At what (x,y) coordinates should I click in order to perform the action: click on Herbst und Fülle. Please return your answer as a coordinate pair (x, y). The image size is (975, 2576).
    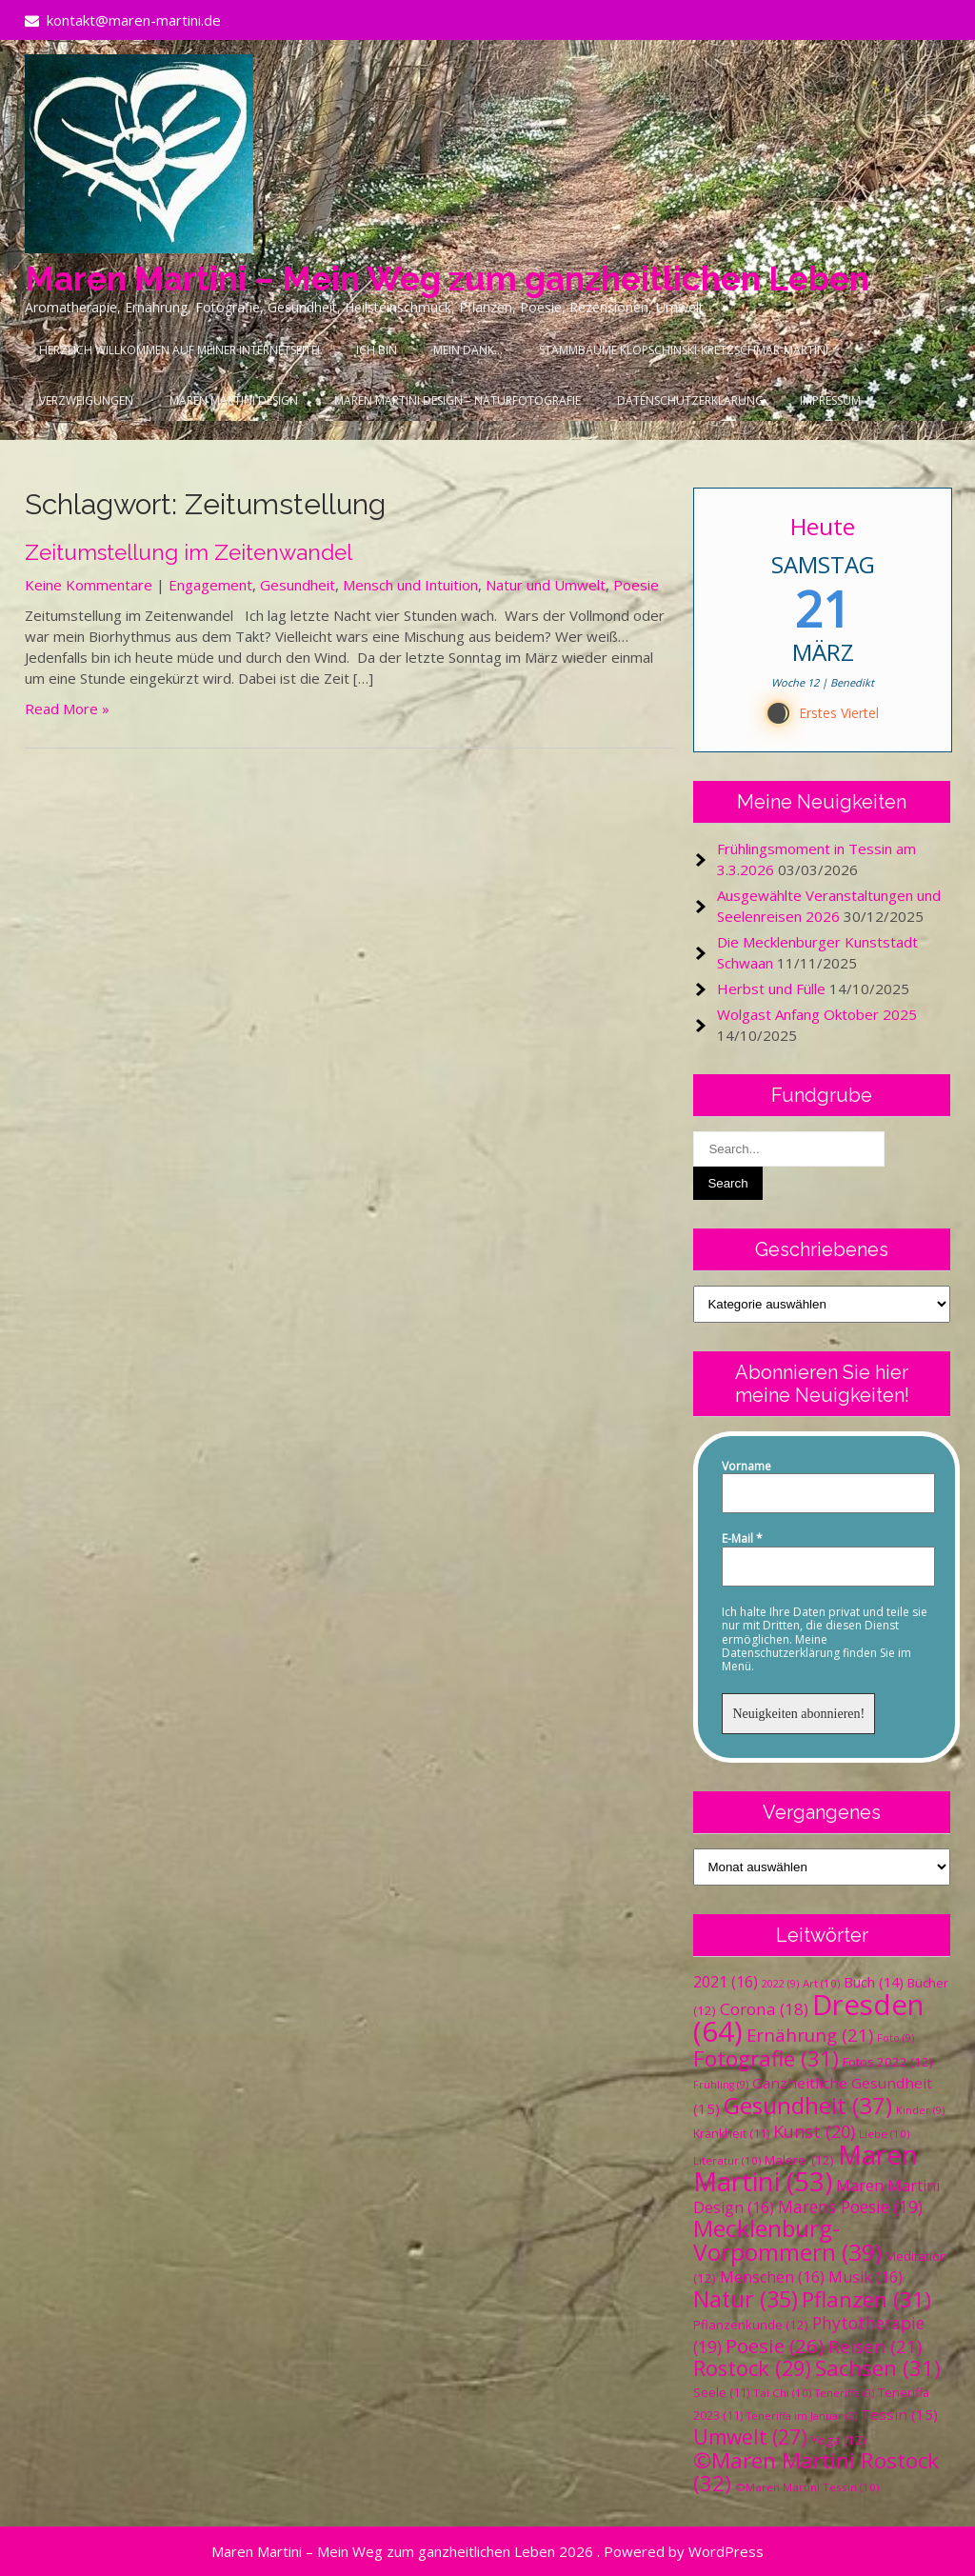
    Looking at the image, I should click on (771, 988).